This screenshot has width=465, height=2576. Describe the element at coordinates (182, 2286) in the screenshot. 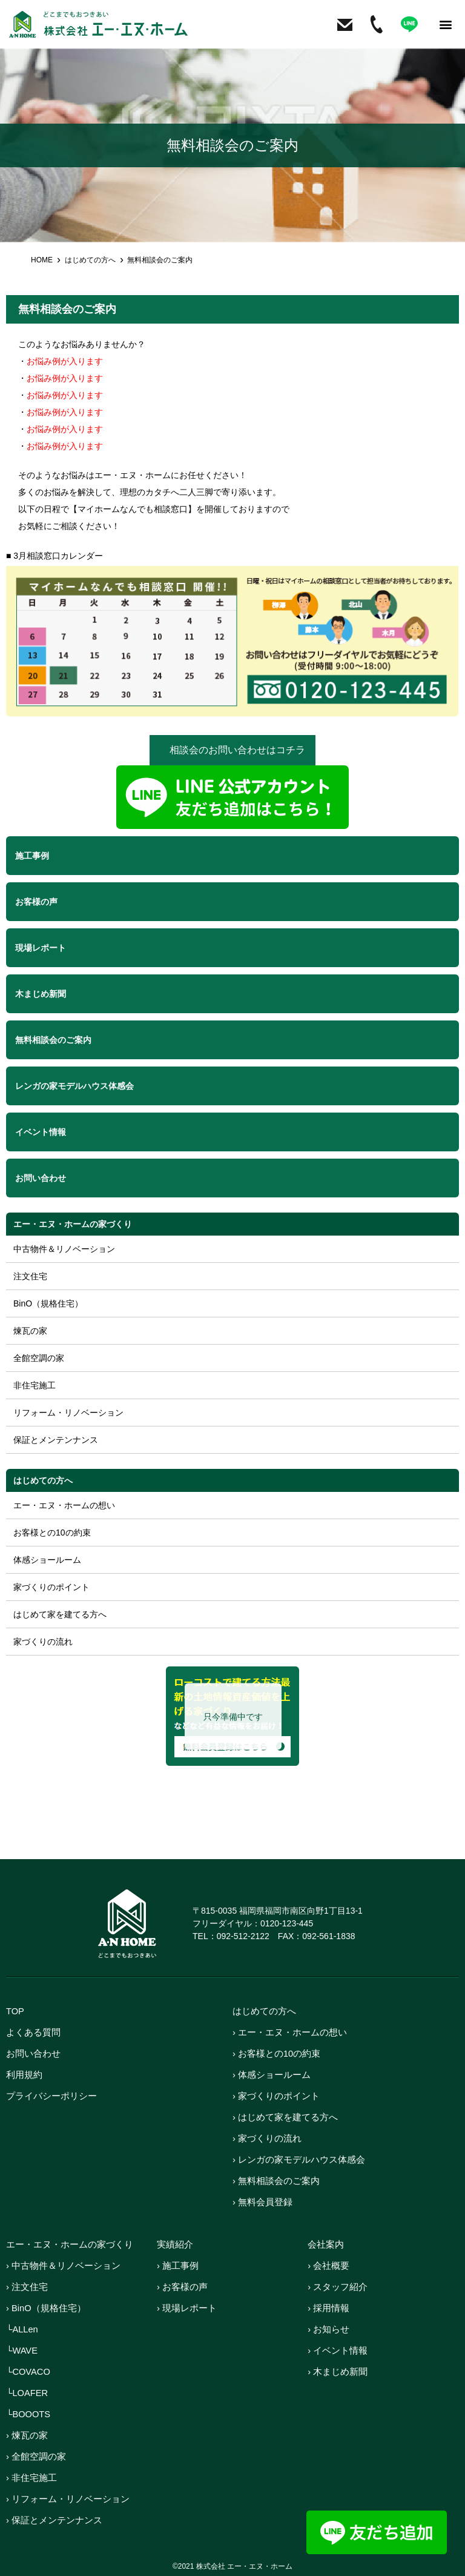

I see `› お客様の声` at that location.